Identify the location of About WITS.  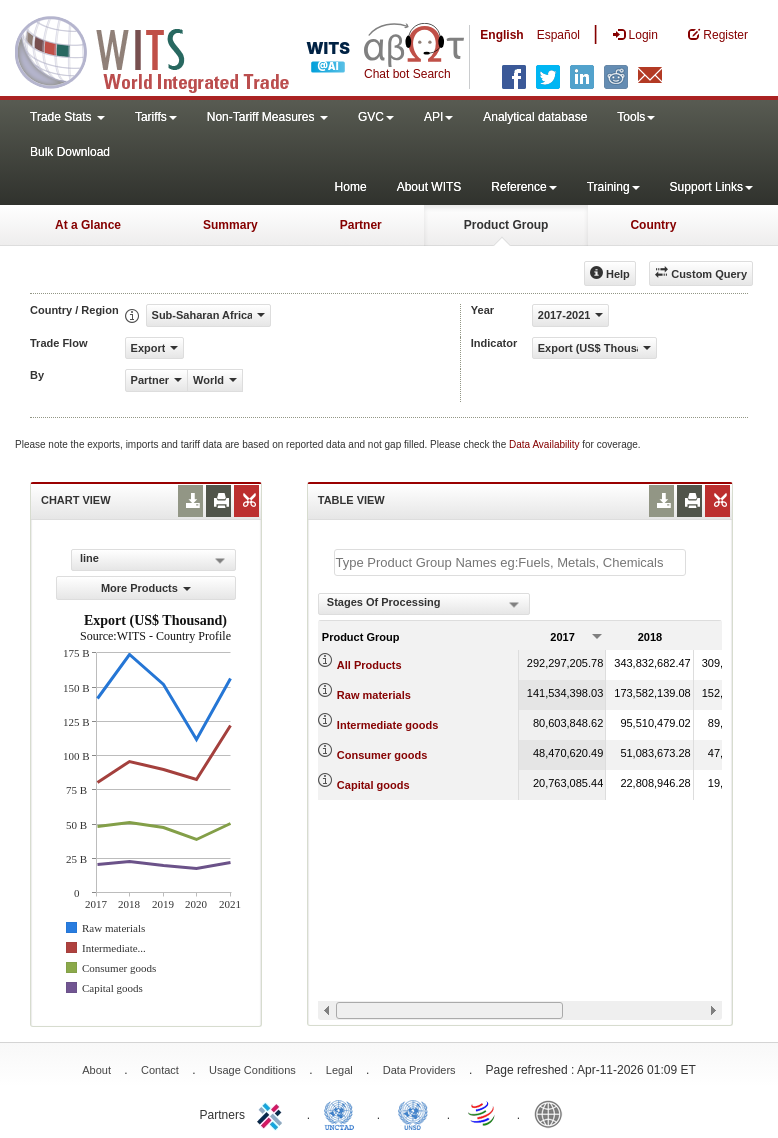
(429, 187).